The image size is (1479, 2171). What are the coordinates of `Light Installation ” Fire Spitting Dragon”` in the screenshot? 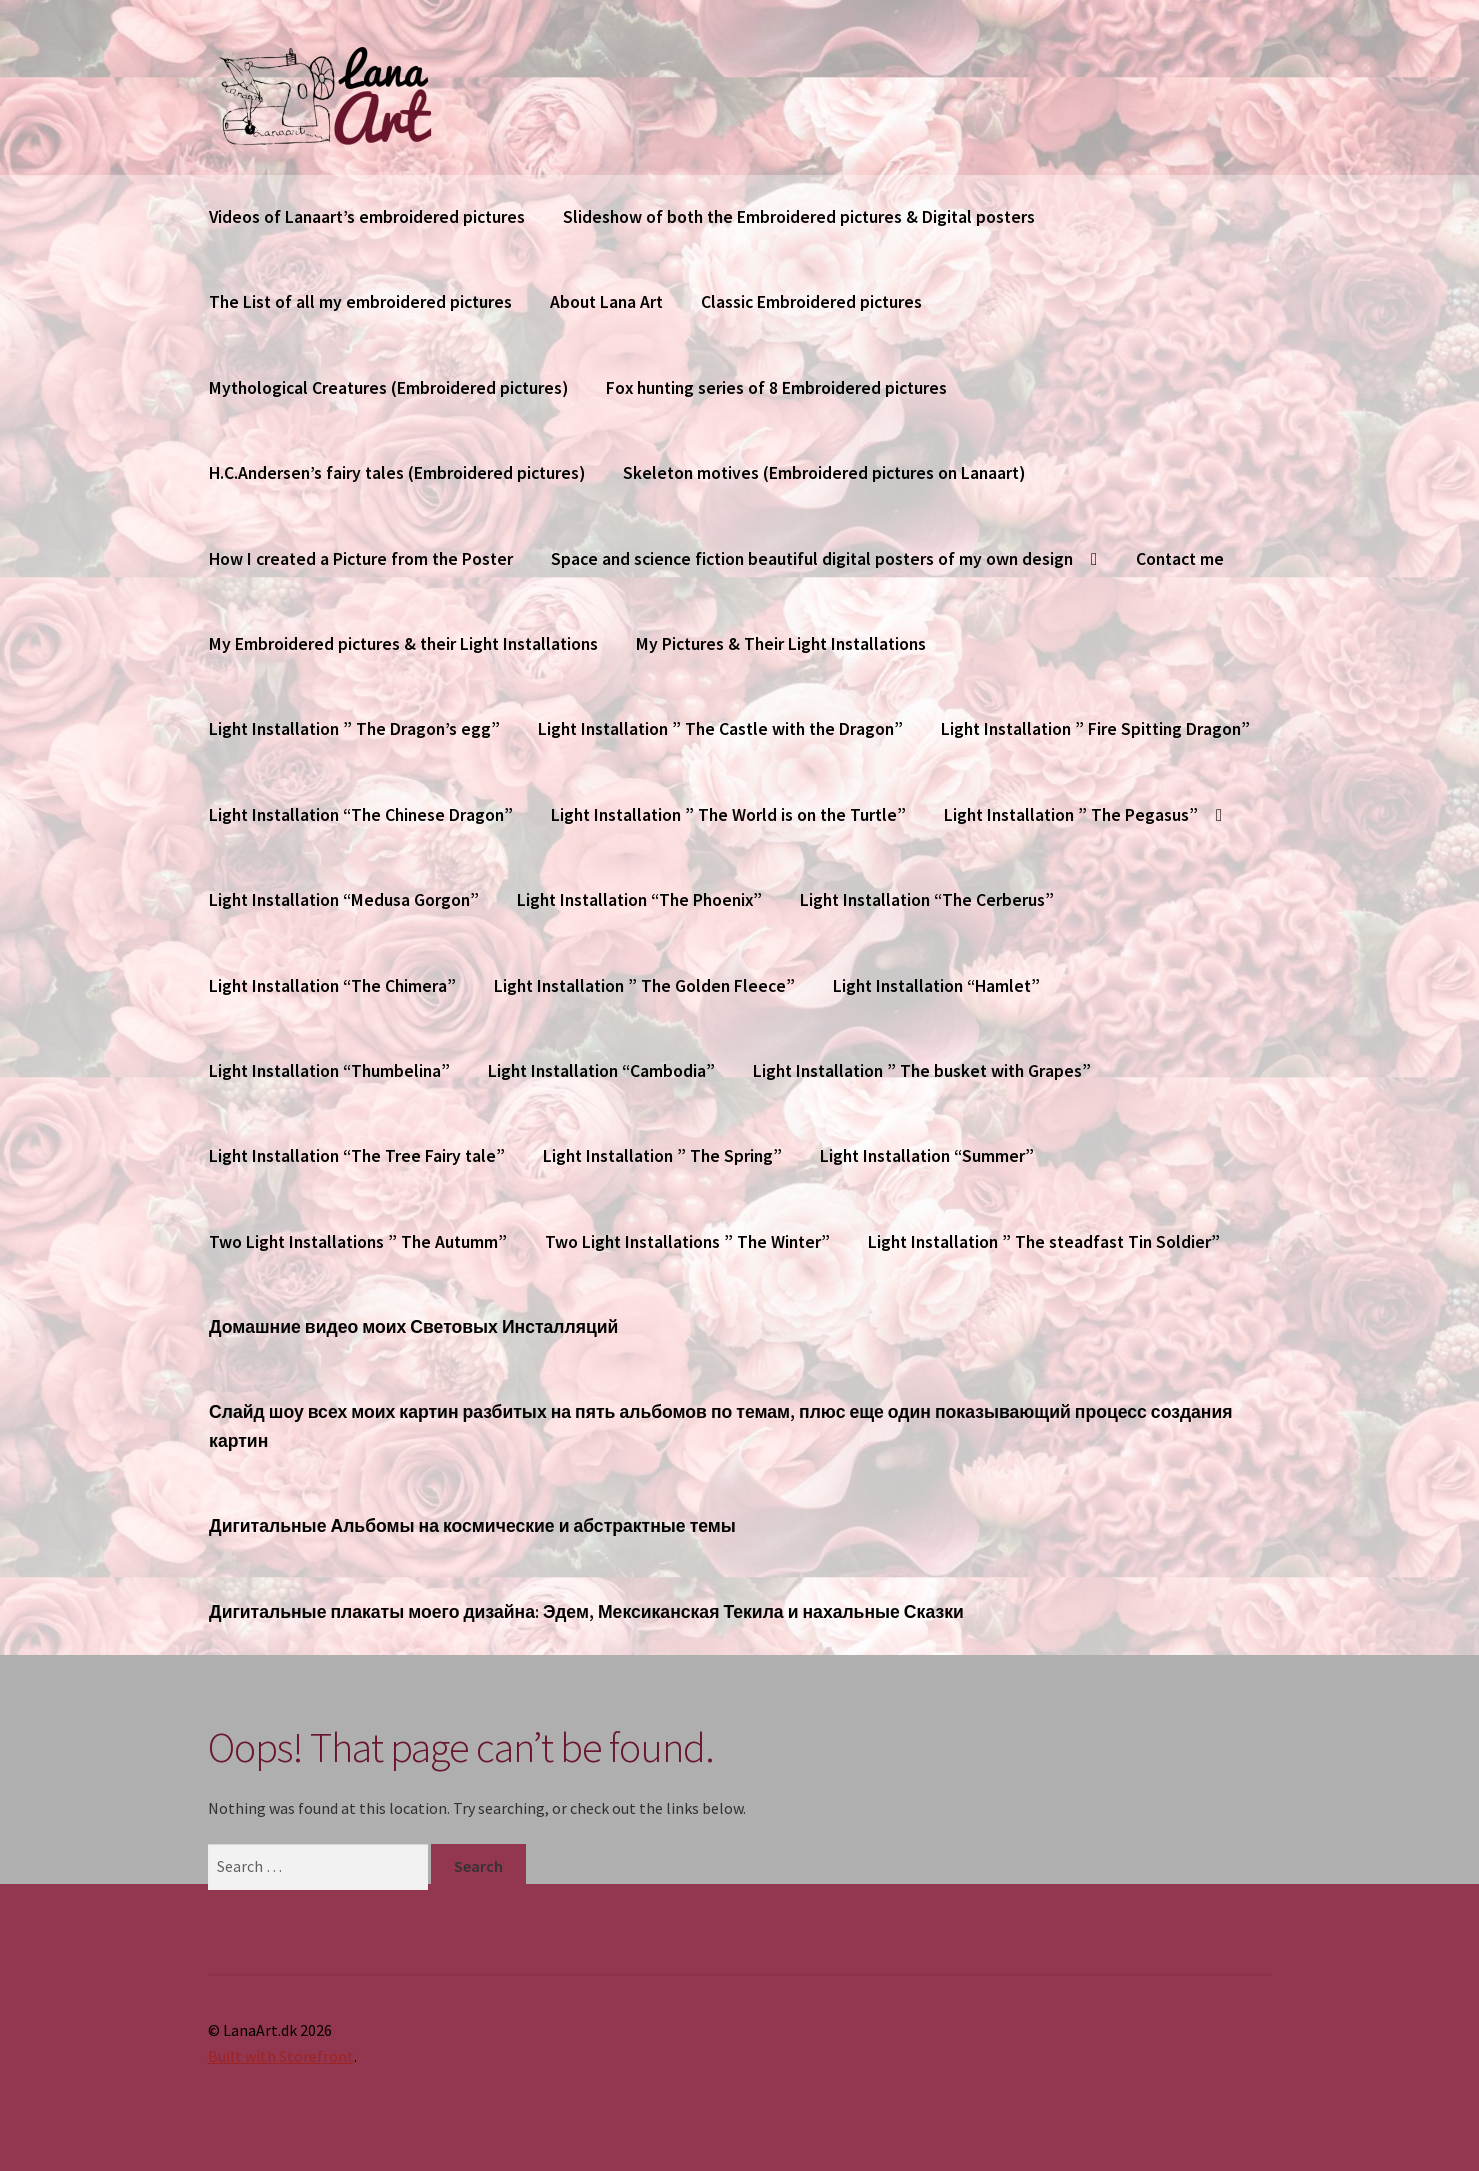 It's located at (1095, 729).